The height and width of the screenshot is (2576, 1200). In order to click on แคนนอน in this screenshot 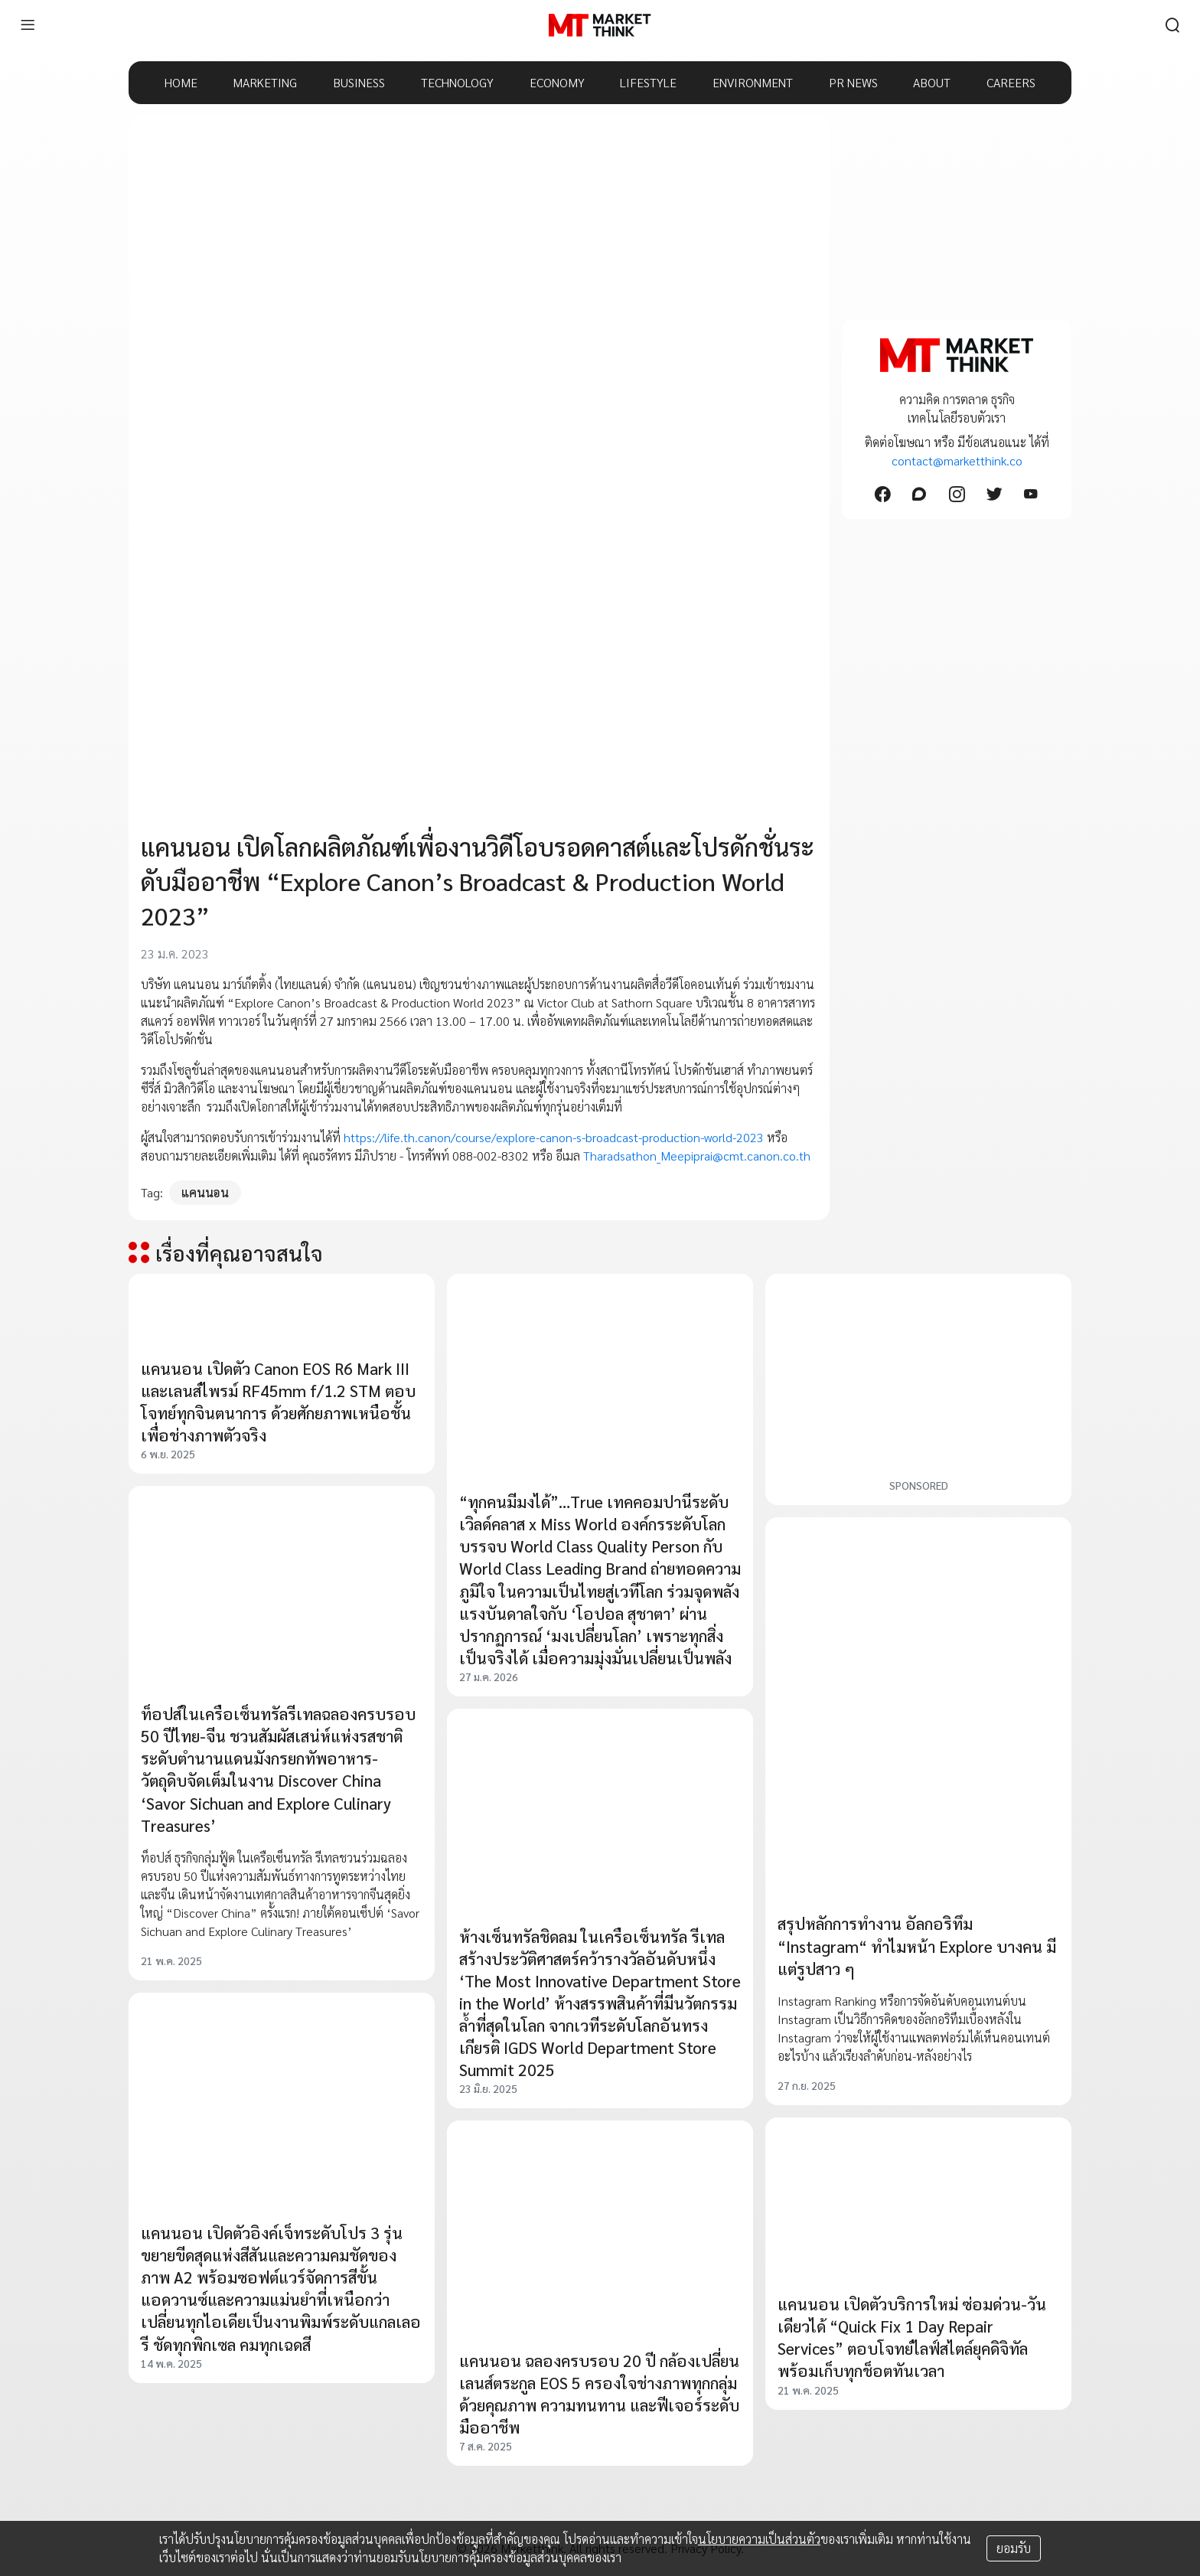, I will do `click(205, 1192)`.